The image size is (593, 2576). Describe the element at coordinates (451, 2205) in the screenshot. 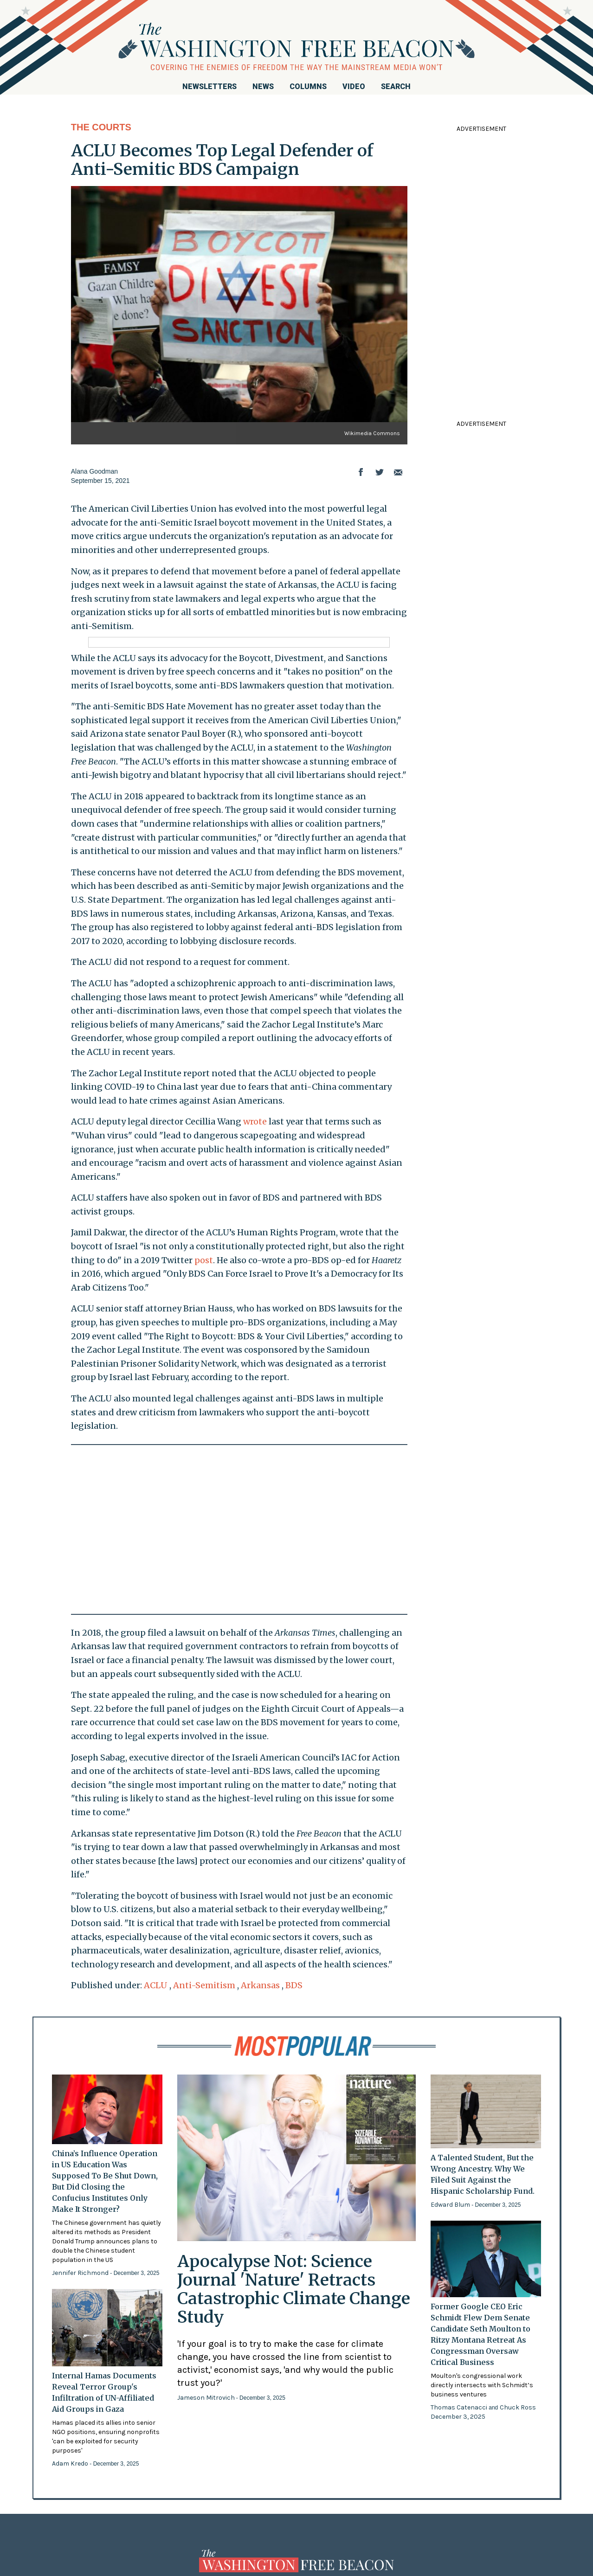

I see `Edward Blum` at that location.